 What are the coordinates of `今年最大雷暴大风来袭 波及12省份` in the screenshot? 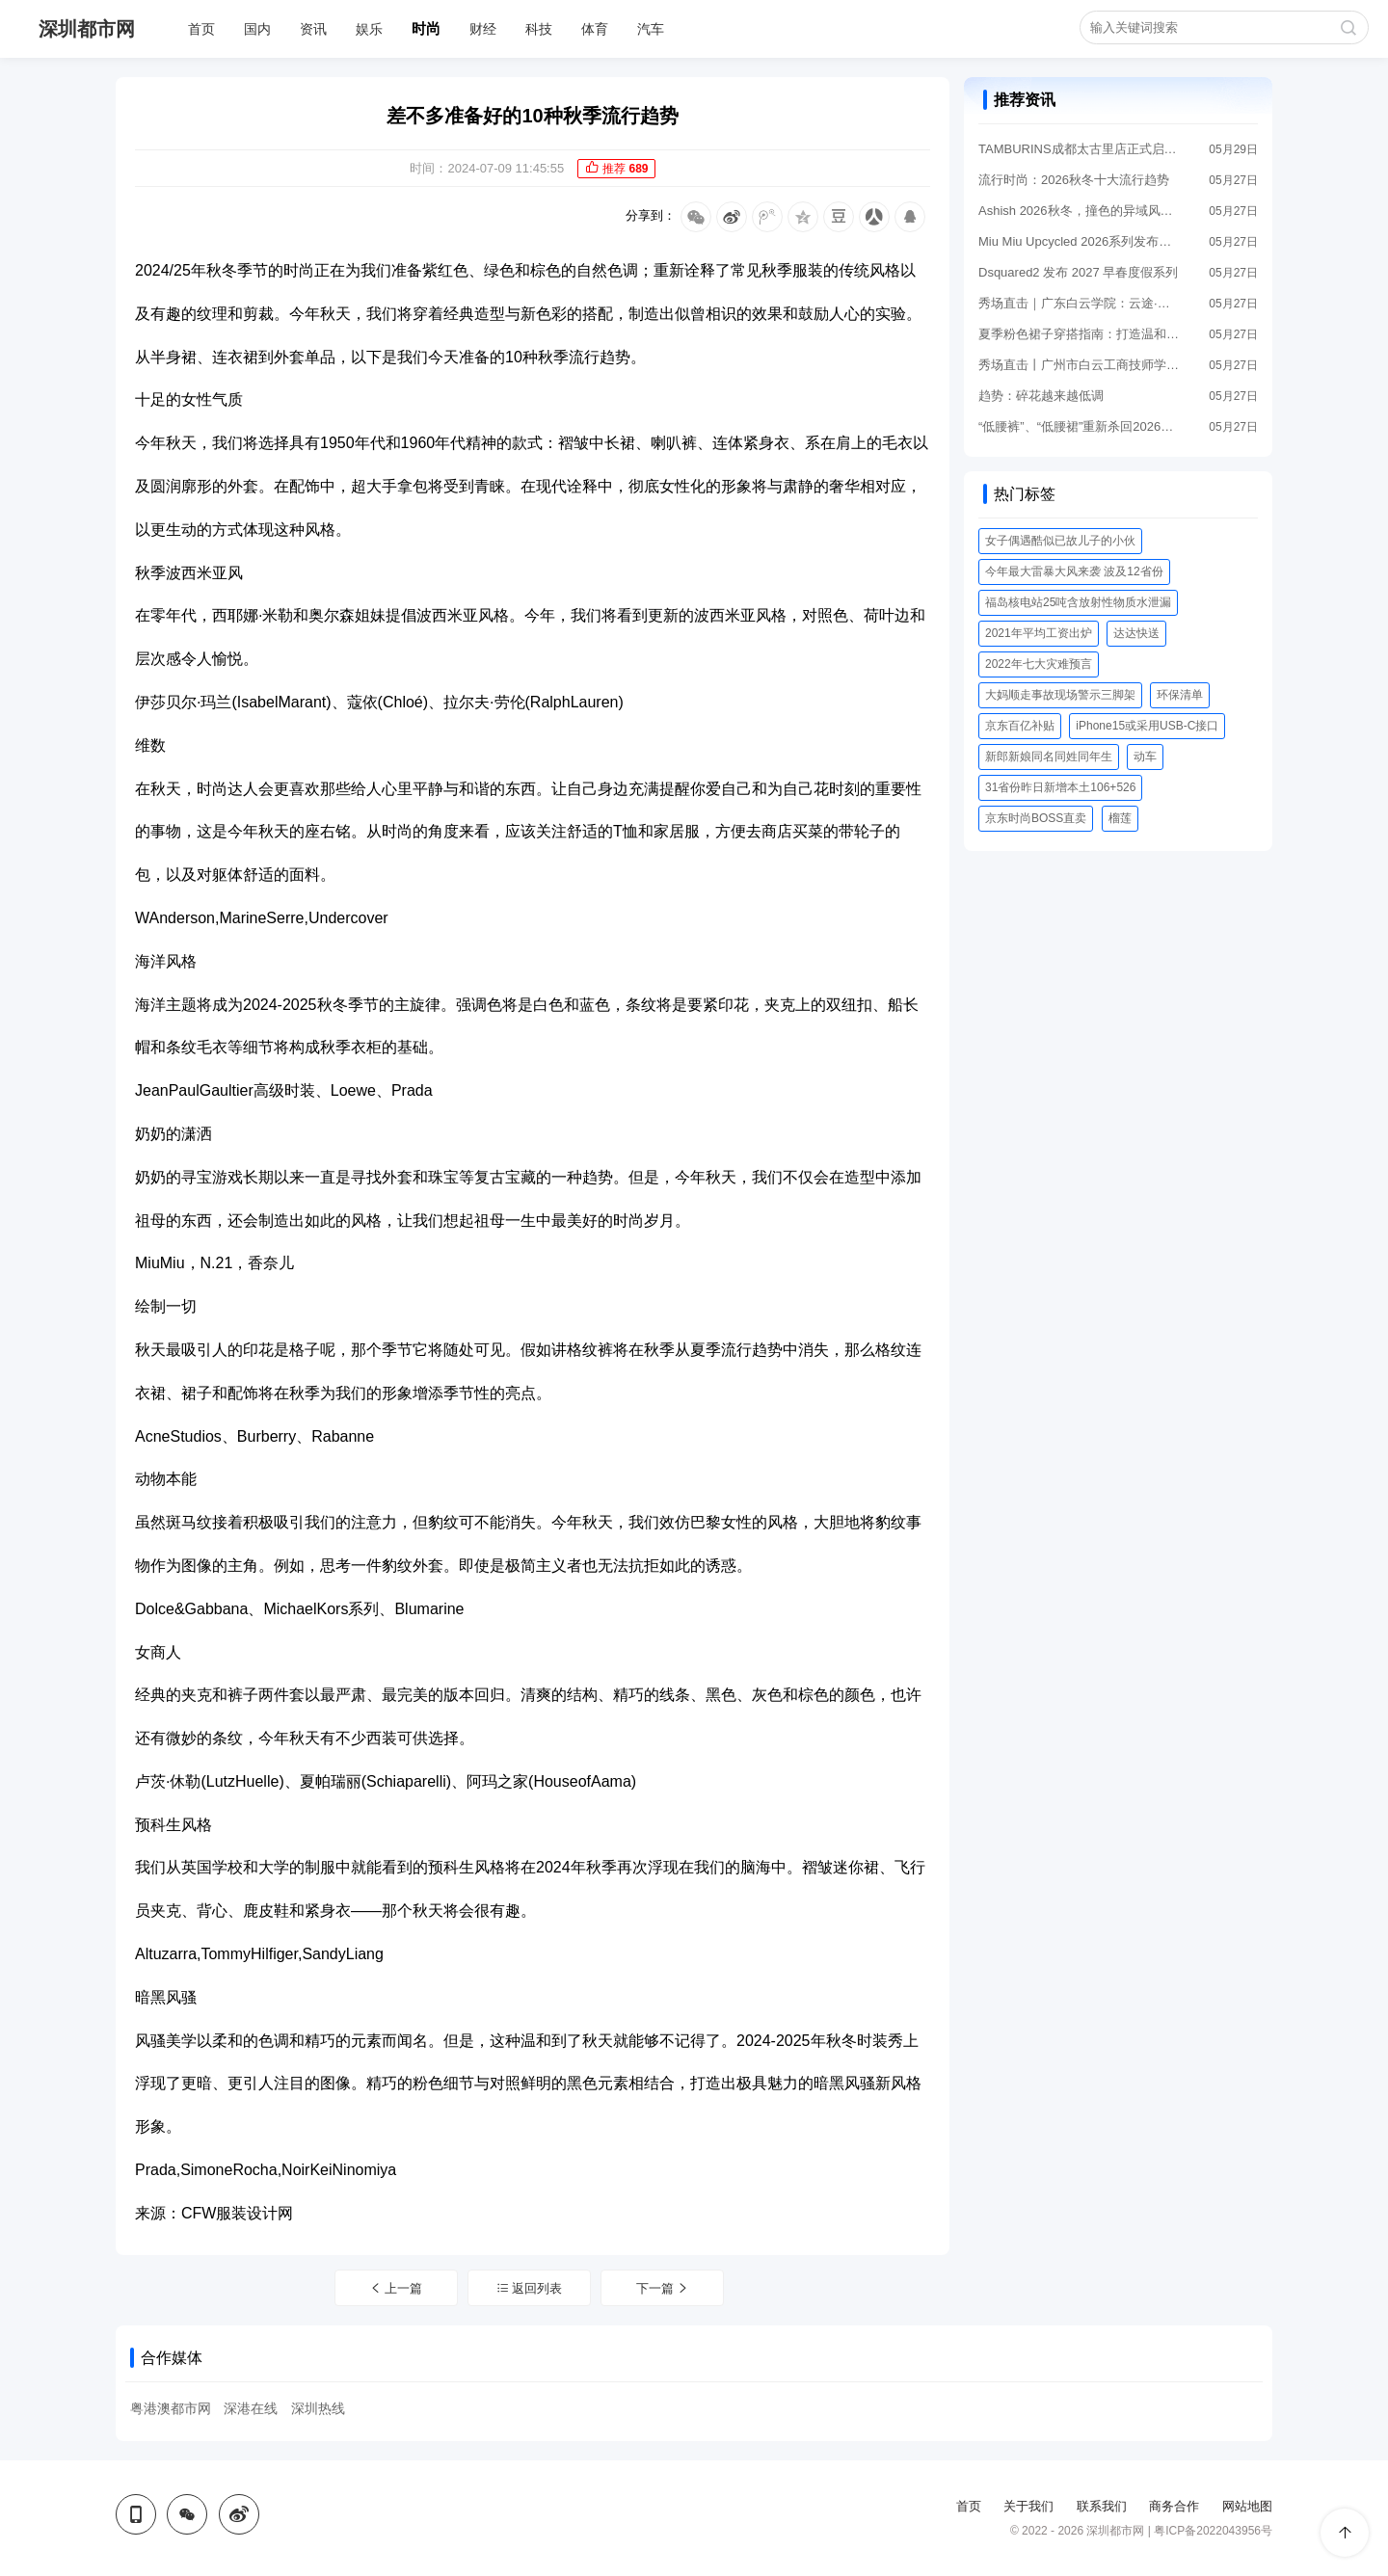 It's located at (1074, 571).